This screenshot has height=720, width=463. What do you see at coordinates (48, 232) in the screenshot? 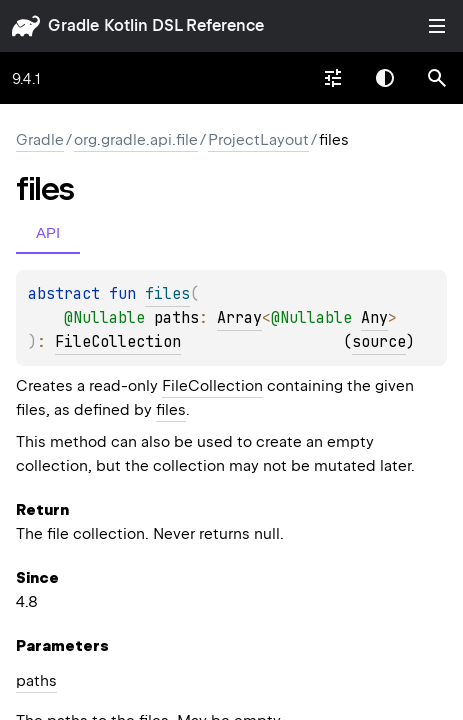
I see `API` at bounding box center [48, 232].